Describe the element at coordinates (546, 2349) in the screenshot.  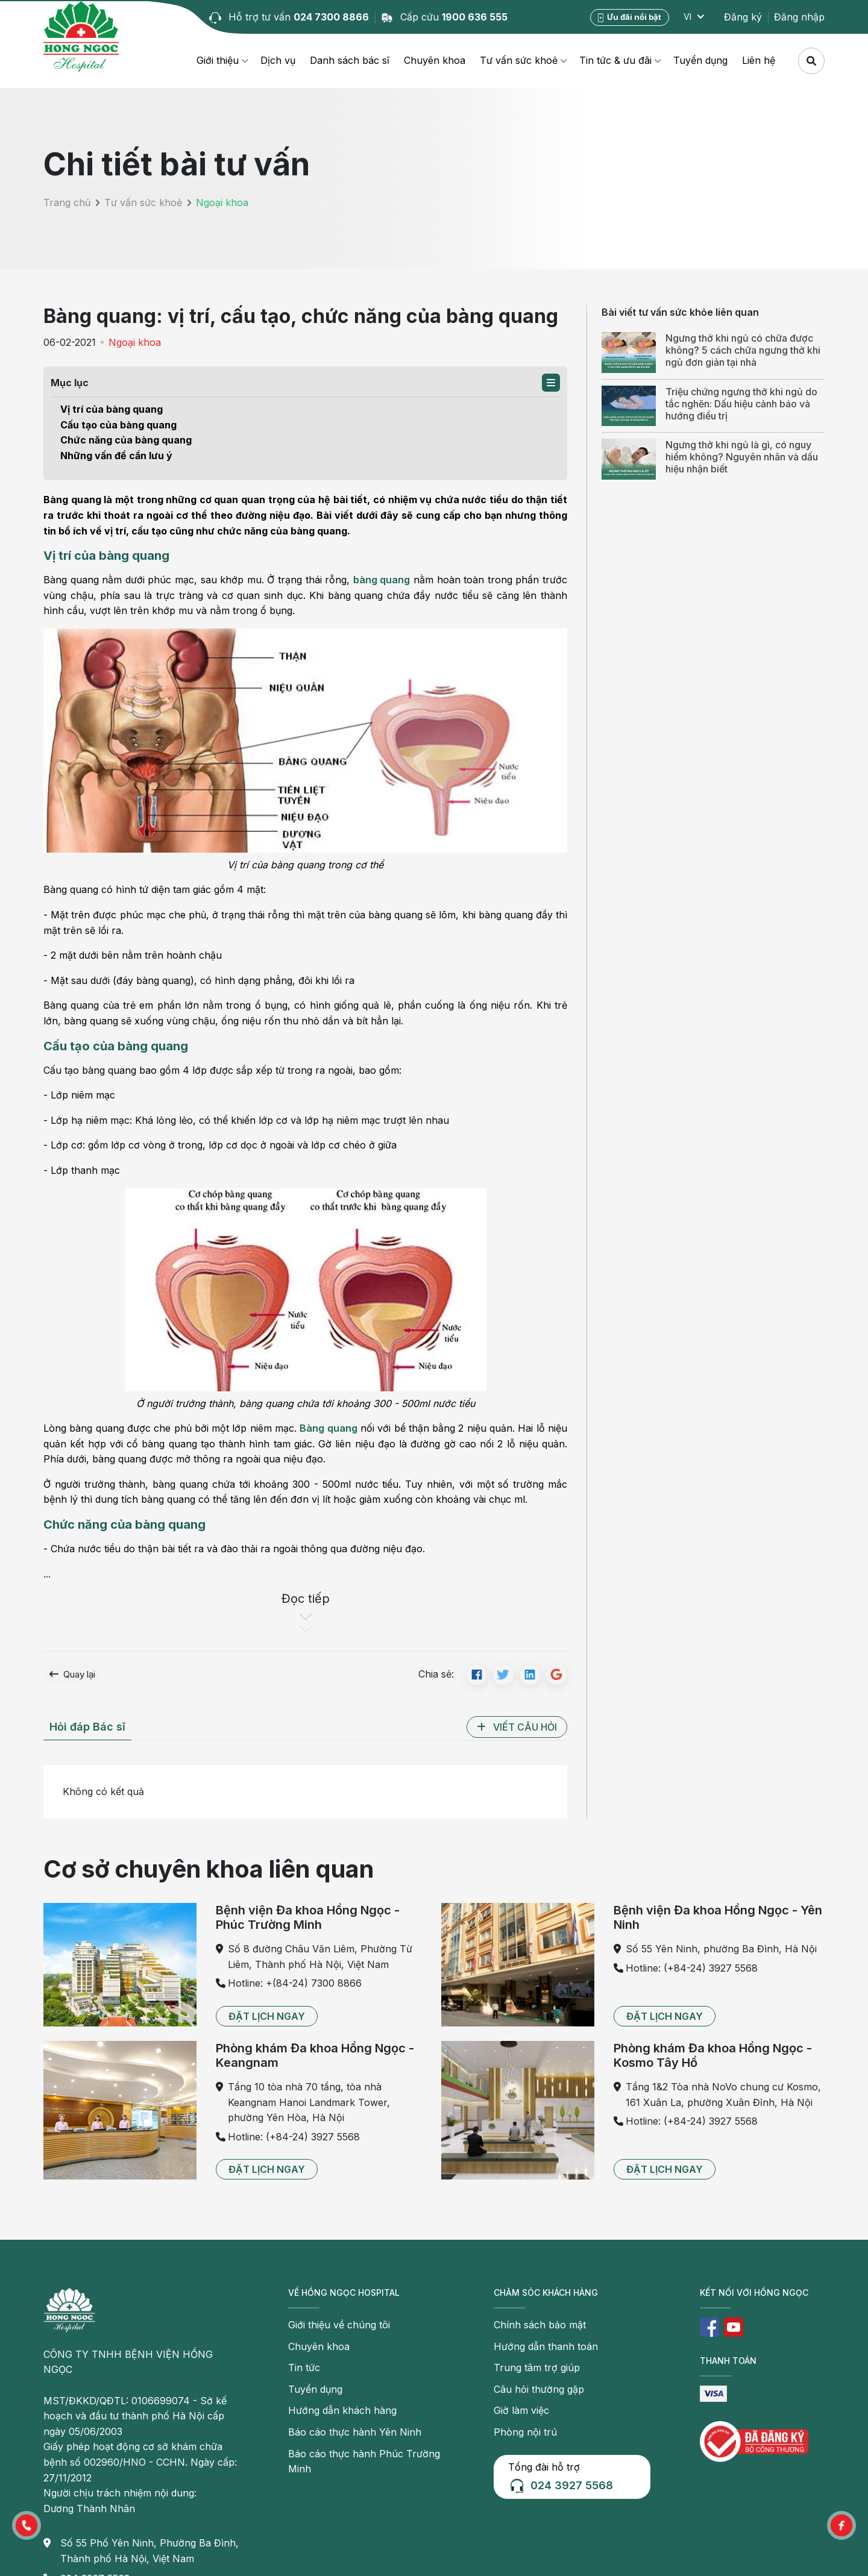
I see `Hướng dẫn thanh toán` at that location.